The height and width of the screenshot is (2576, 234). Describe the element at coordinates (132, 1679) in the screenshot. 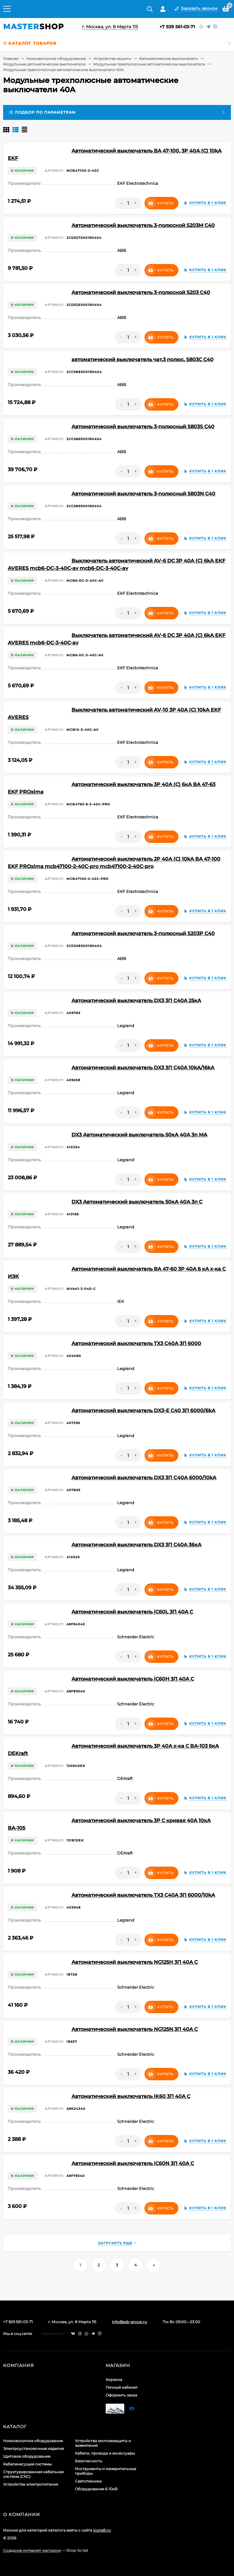

I see `Автоматический выключатель iC60H 3П 40A C` at that location.